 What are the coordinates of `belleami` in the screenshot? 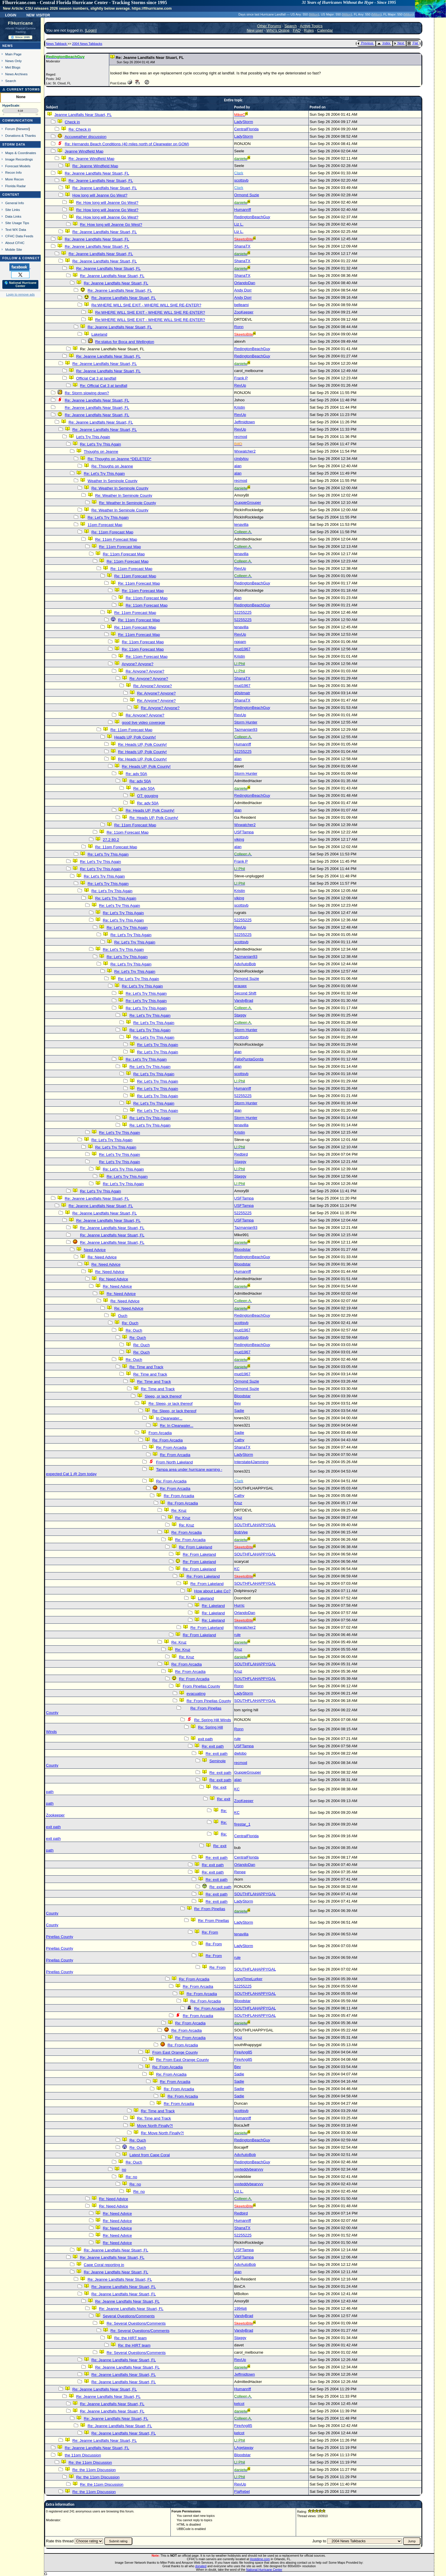 It's located at (241, 305).